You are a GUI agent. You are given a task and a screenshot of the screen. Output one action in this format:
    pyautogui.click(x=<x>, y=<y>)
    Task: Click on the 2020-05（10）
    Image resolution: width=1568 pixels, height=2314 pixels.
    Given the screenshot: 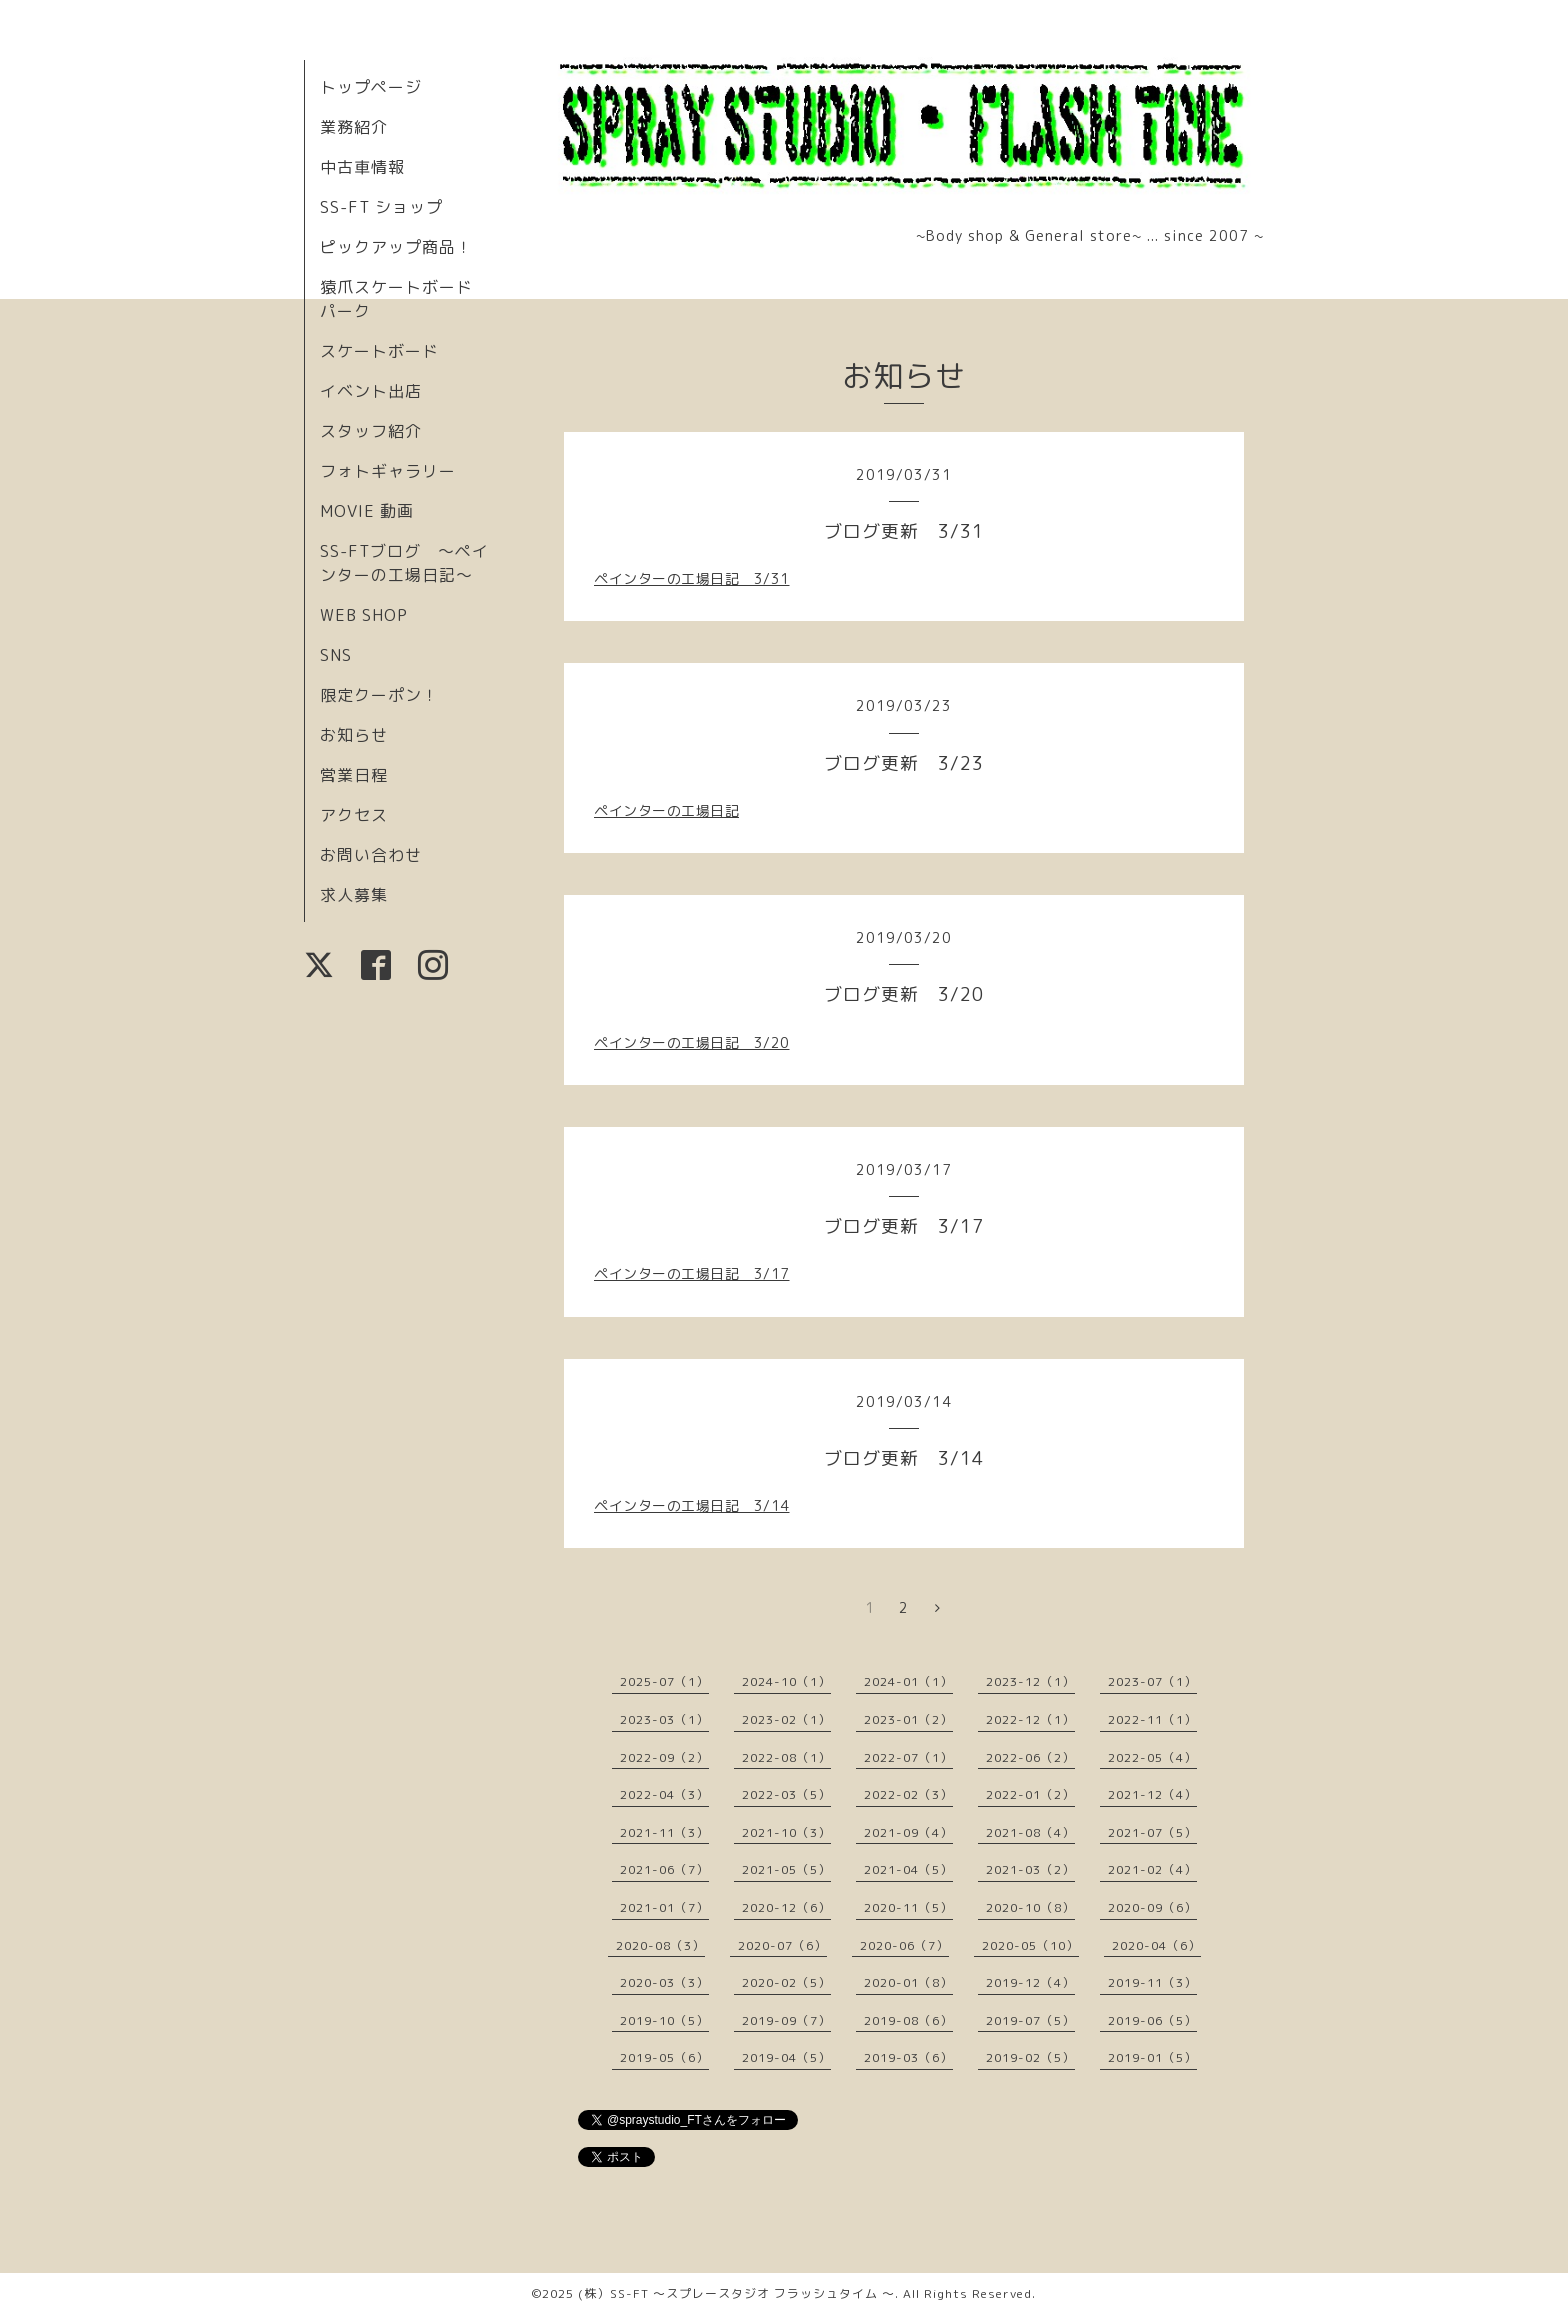 What is the action you would take?
    pyautogui.click(x=1030, y=1945)
    